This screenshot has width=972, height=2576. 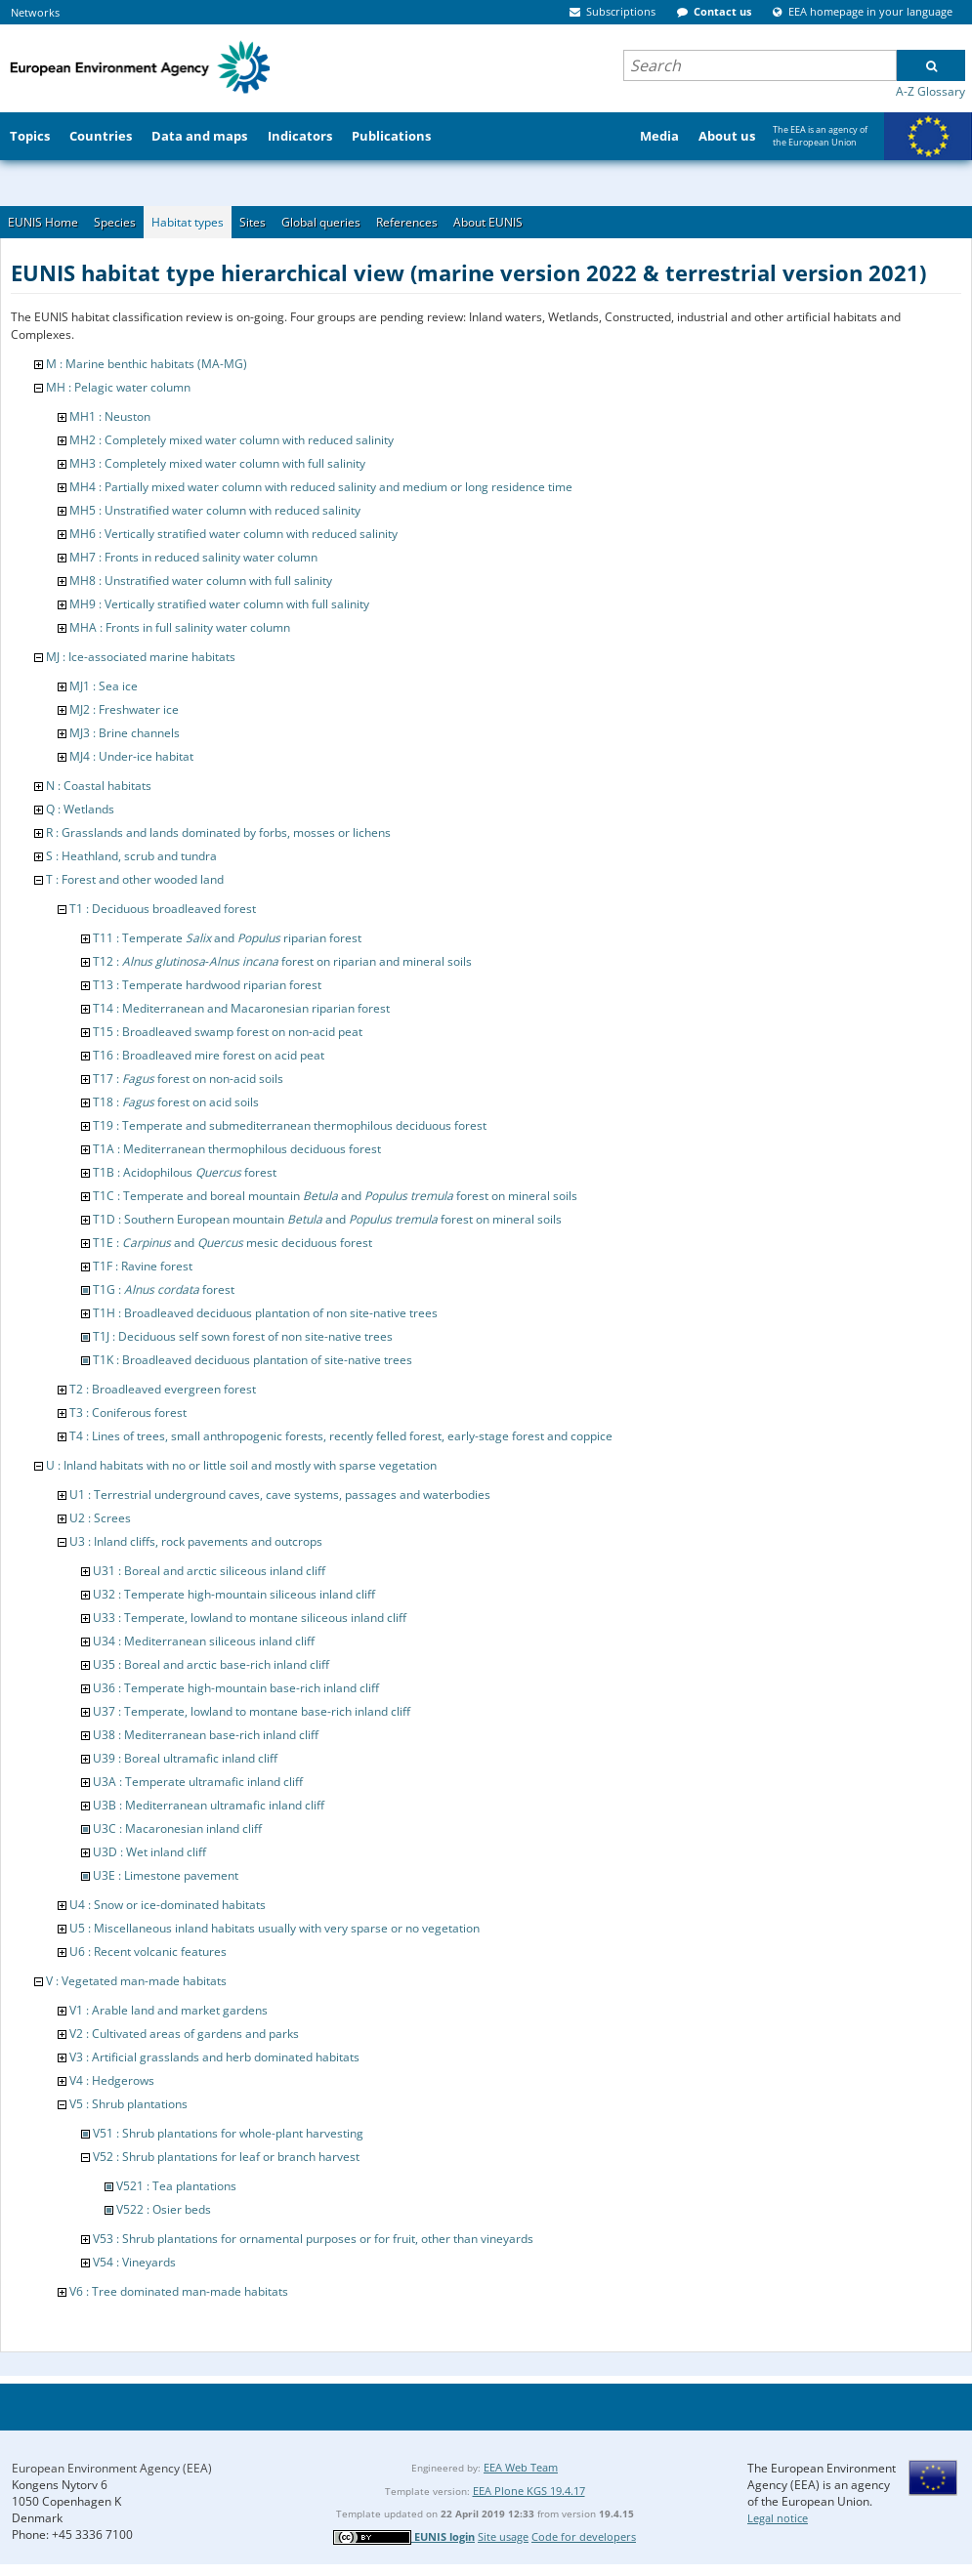 What do you see at coordinates (118, 387) in the screenshot?
I see `MH : Pelagic water column` at bounding box center [118, 387].